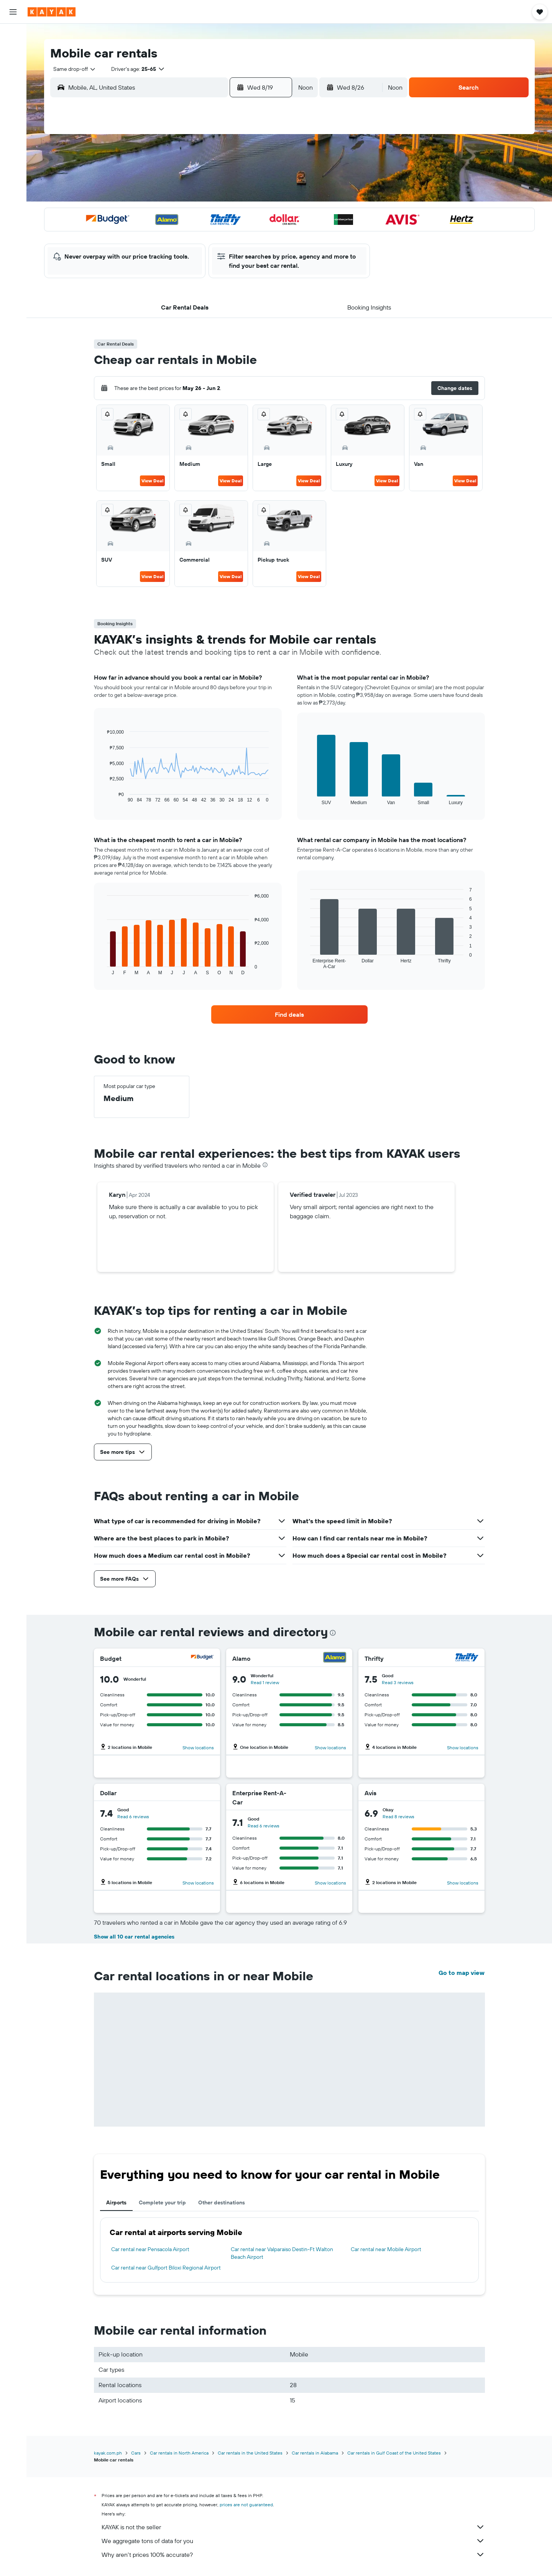 The width and height of the screenshot is (552, 2576). What do you see at coordinates (265, 1165) in the screenshot?
I see `[presentation]` at bounding box center [265, 1165].